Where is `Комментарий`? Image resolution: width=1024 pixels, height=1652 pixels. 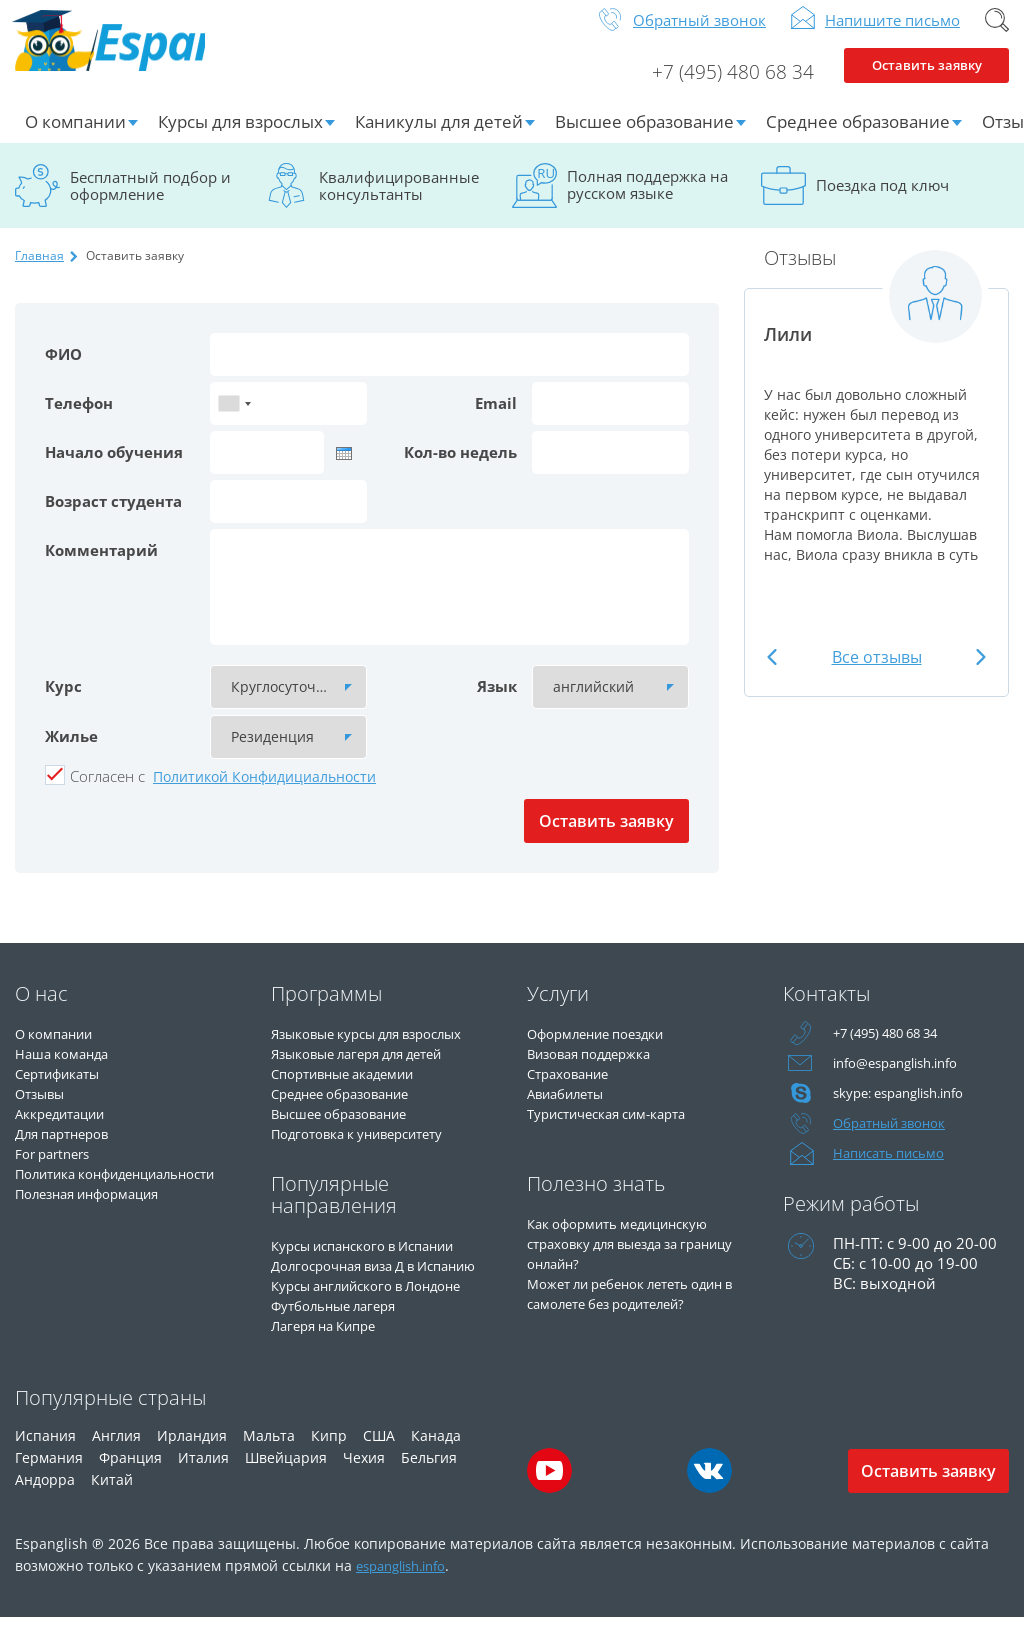
Комментарий is located at coordinates (101, 566).